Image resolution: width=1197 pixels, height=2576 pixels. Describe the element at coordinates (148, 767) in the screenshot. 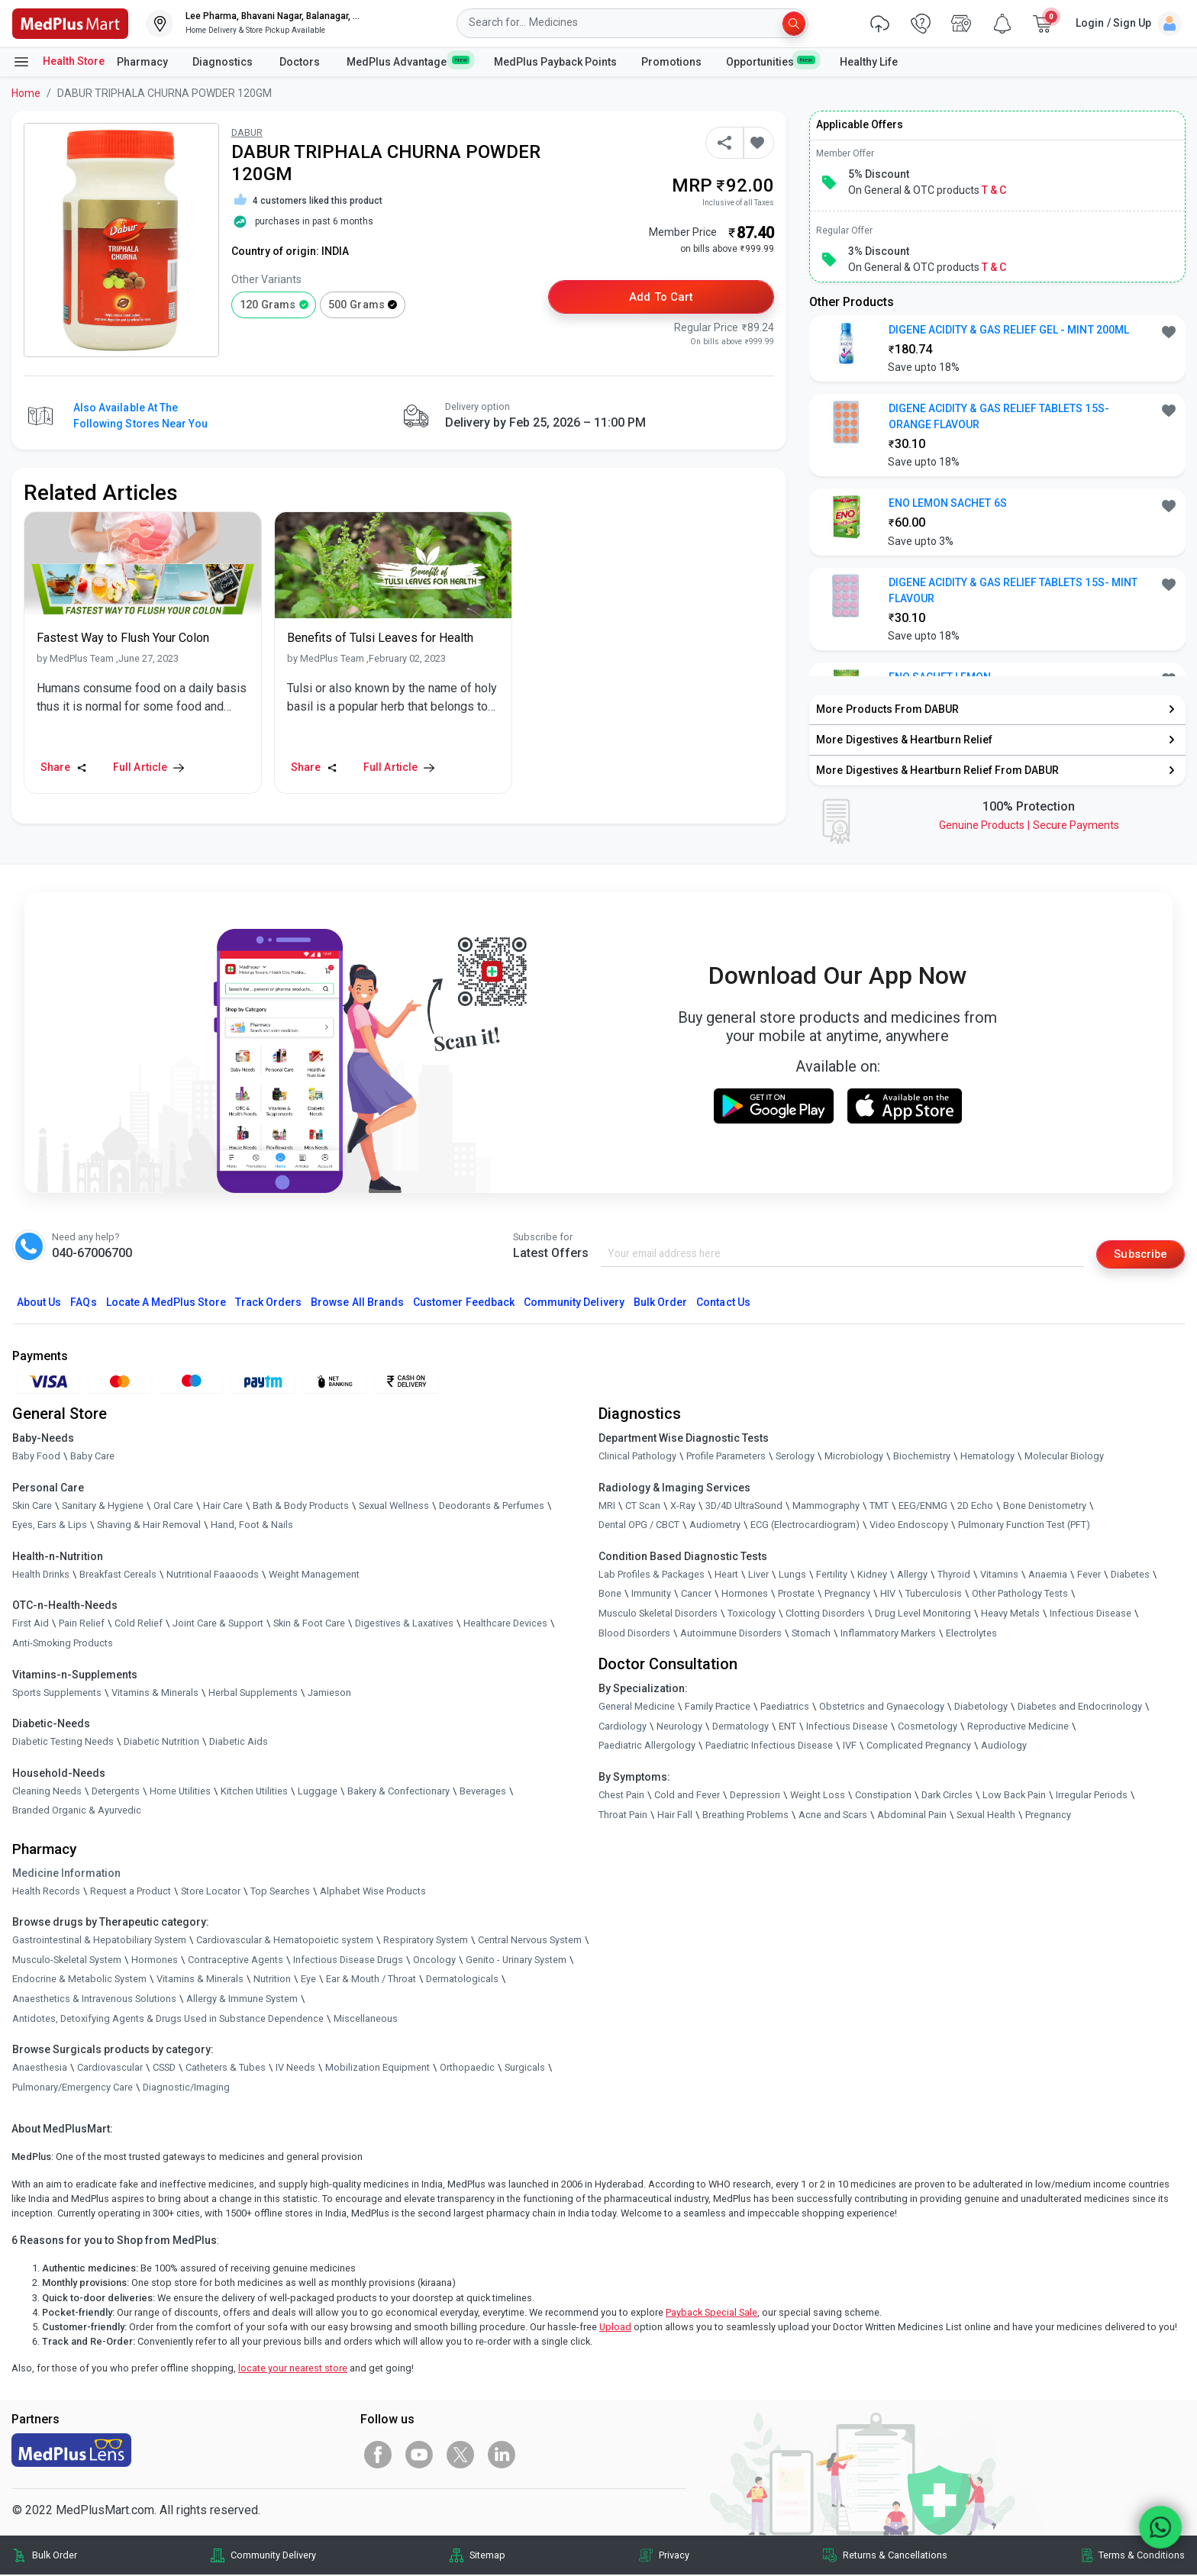

I see `Full Article [link]` at that location.